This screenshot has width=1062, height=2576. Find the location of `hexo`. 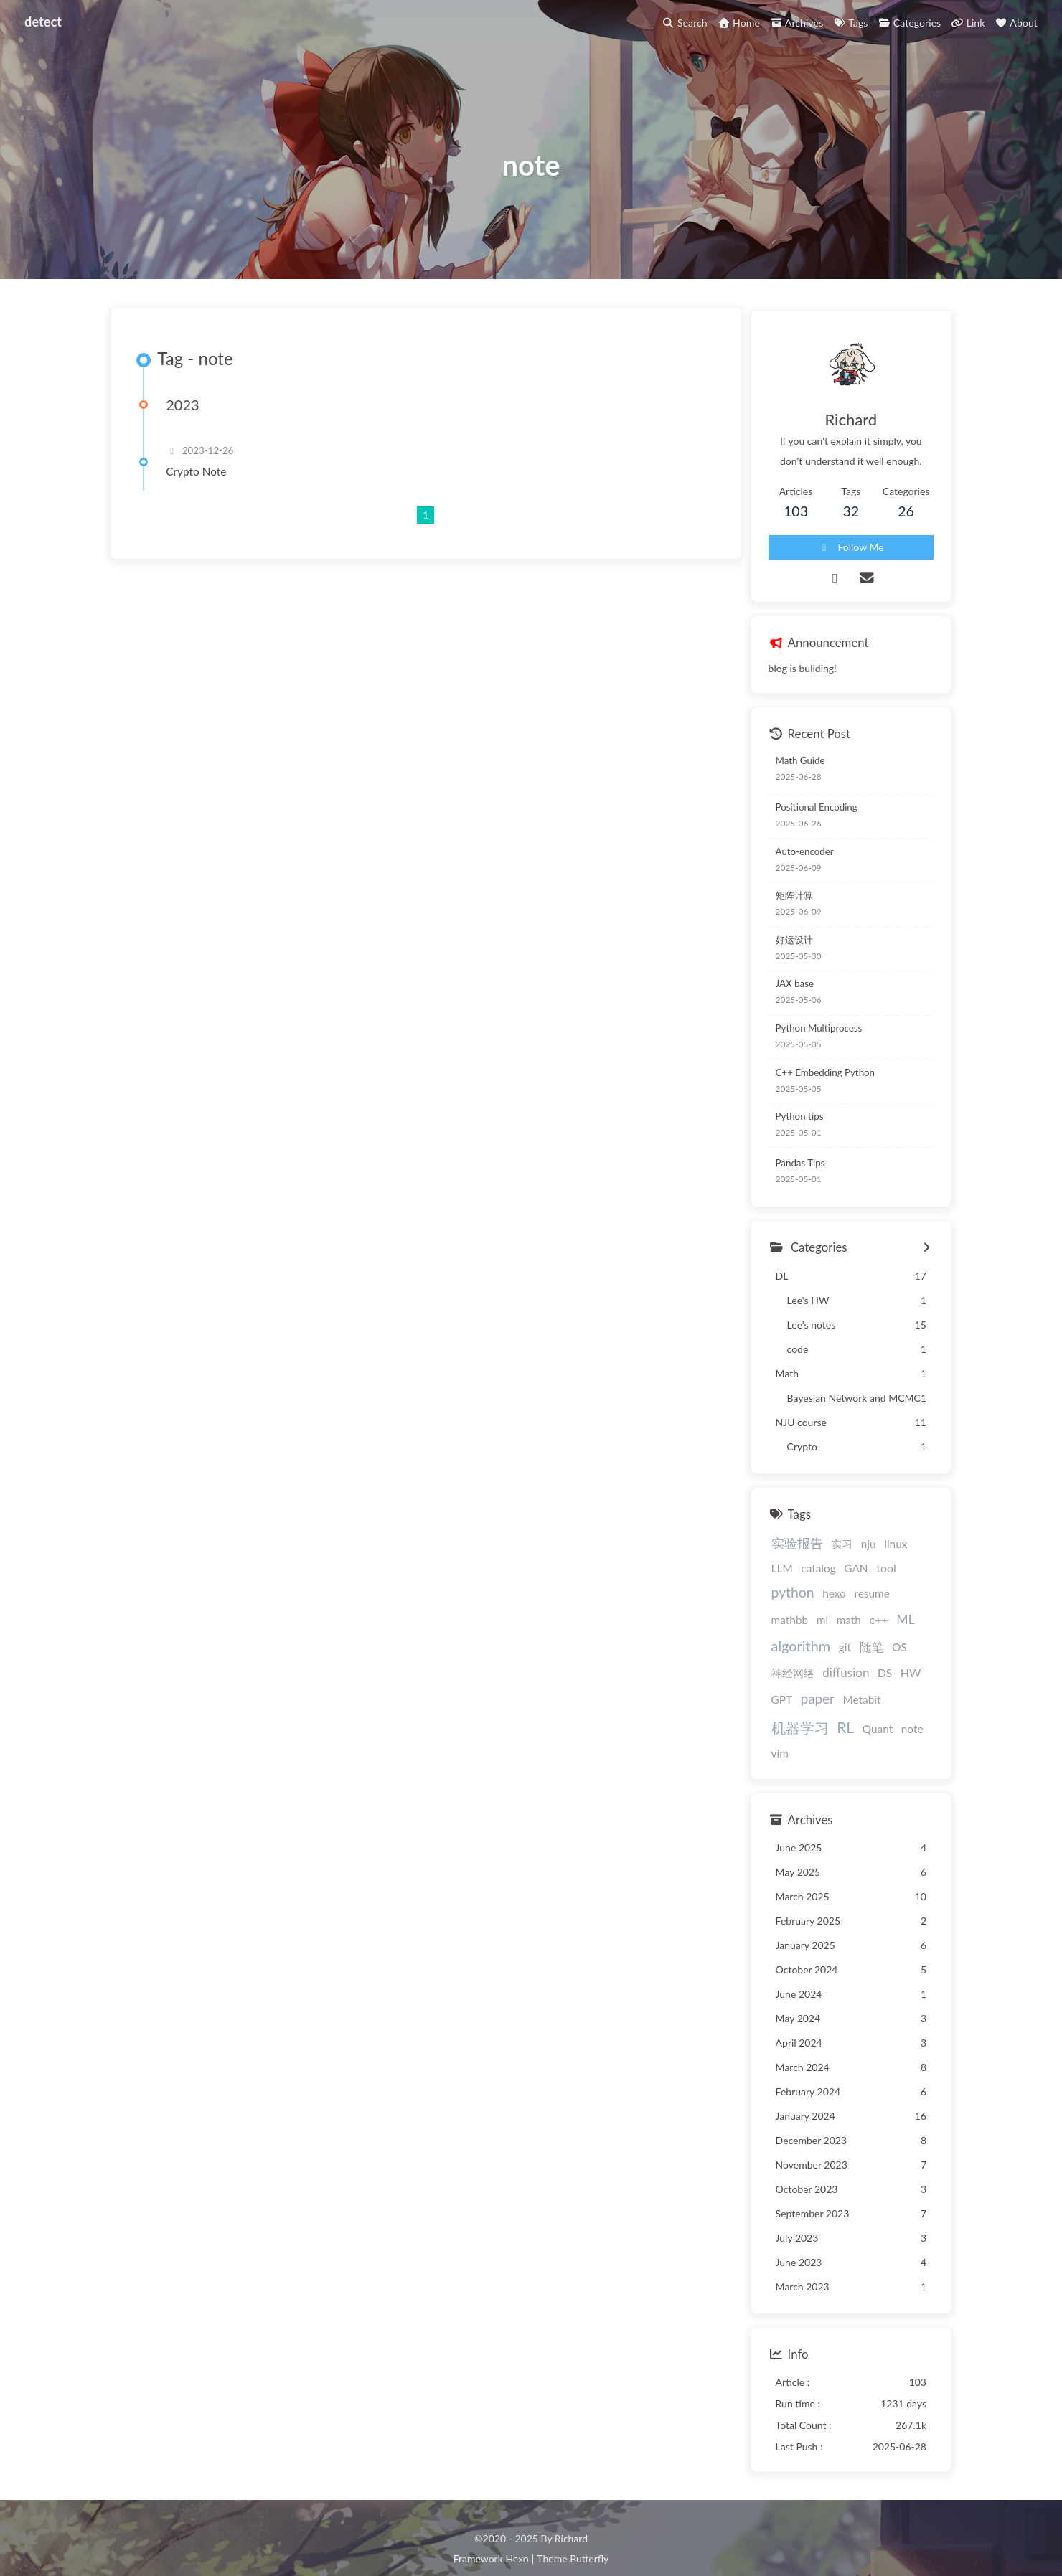

hexo is located at coordinates (775, 1599).